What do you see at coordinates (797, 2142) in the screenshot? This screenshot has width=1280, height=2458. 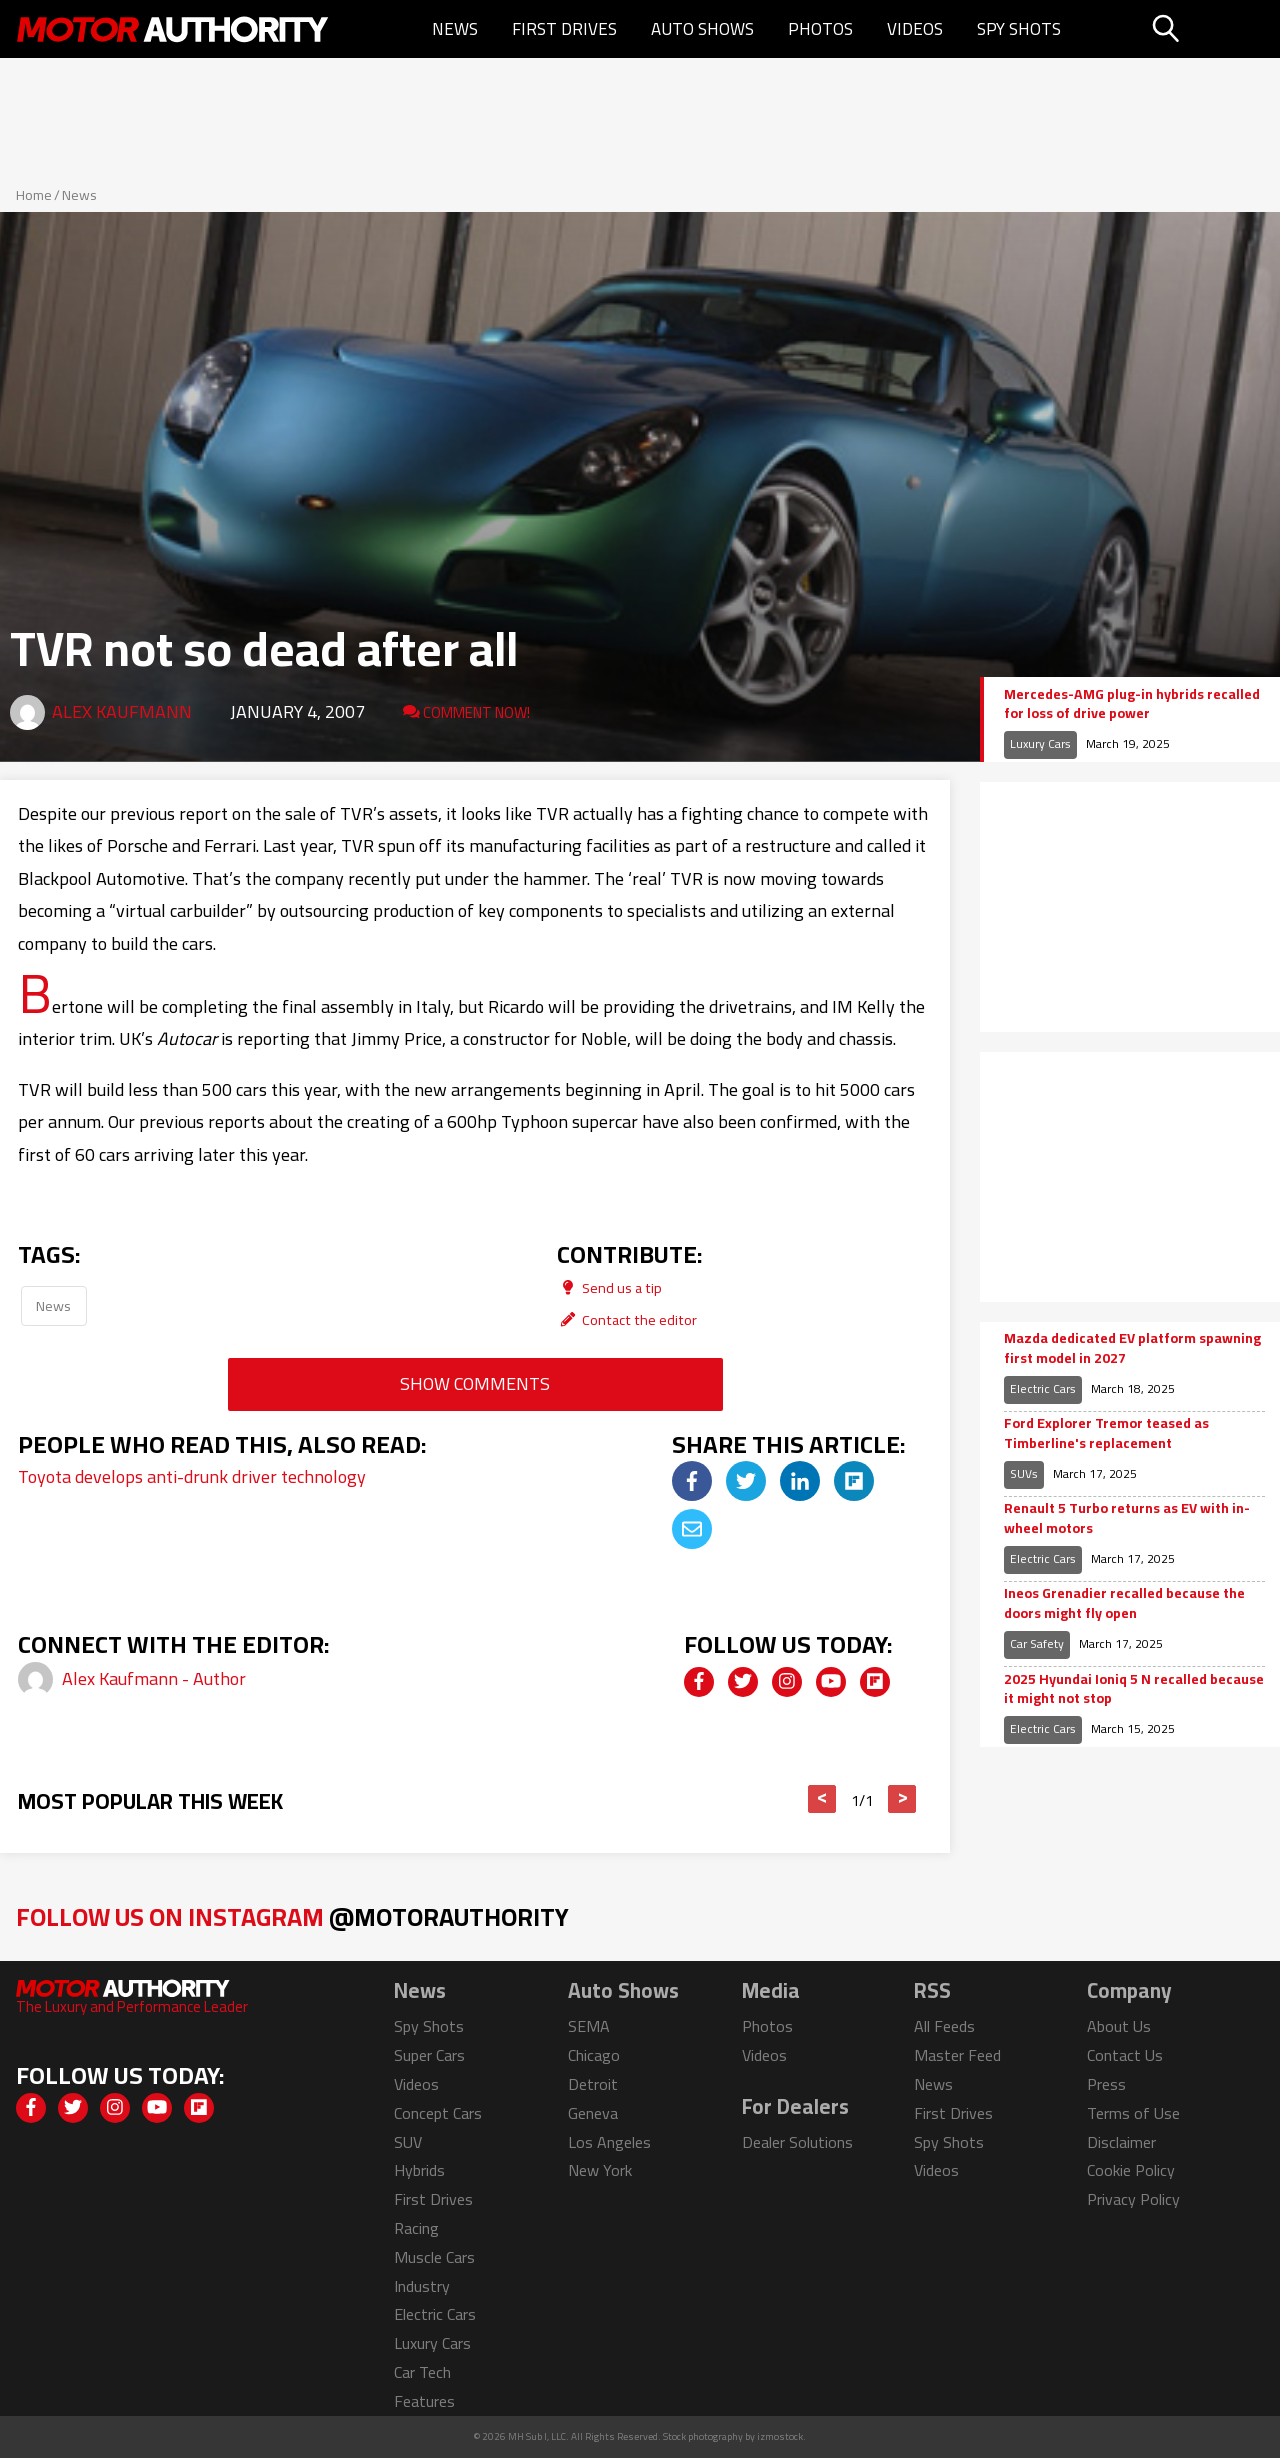 I see `Dealer Solutions` at bounding box center [797, 2142].